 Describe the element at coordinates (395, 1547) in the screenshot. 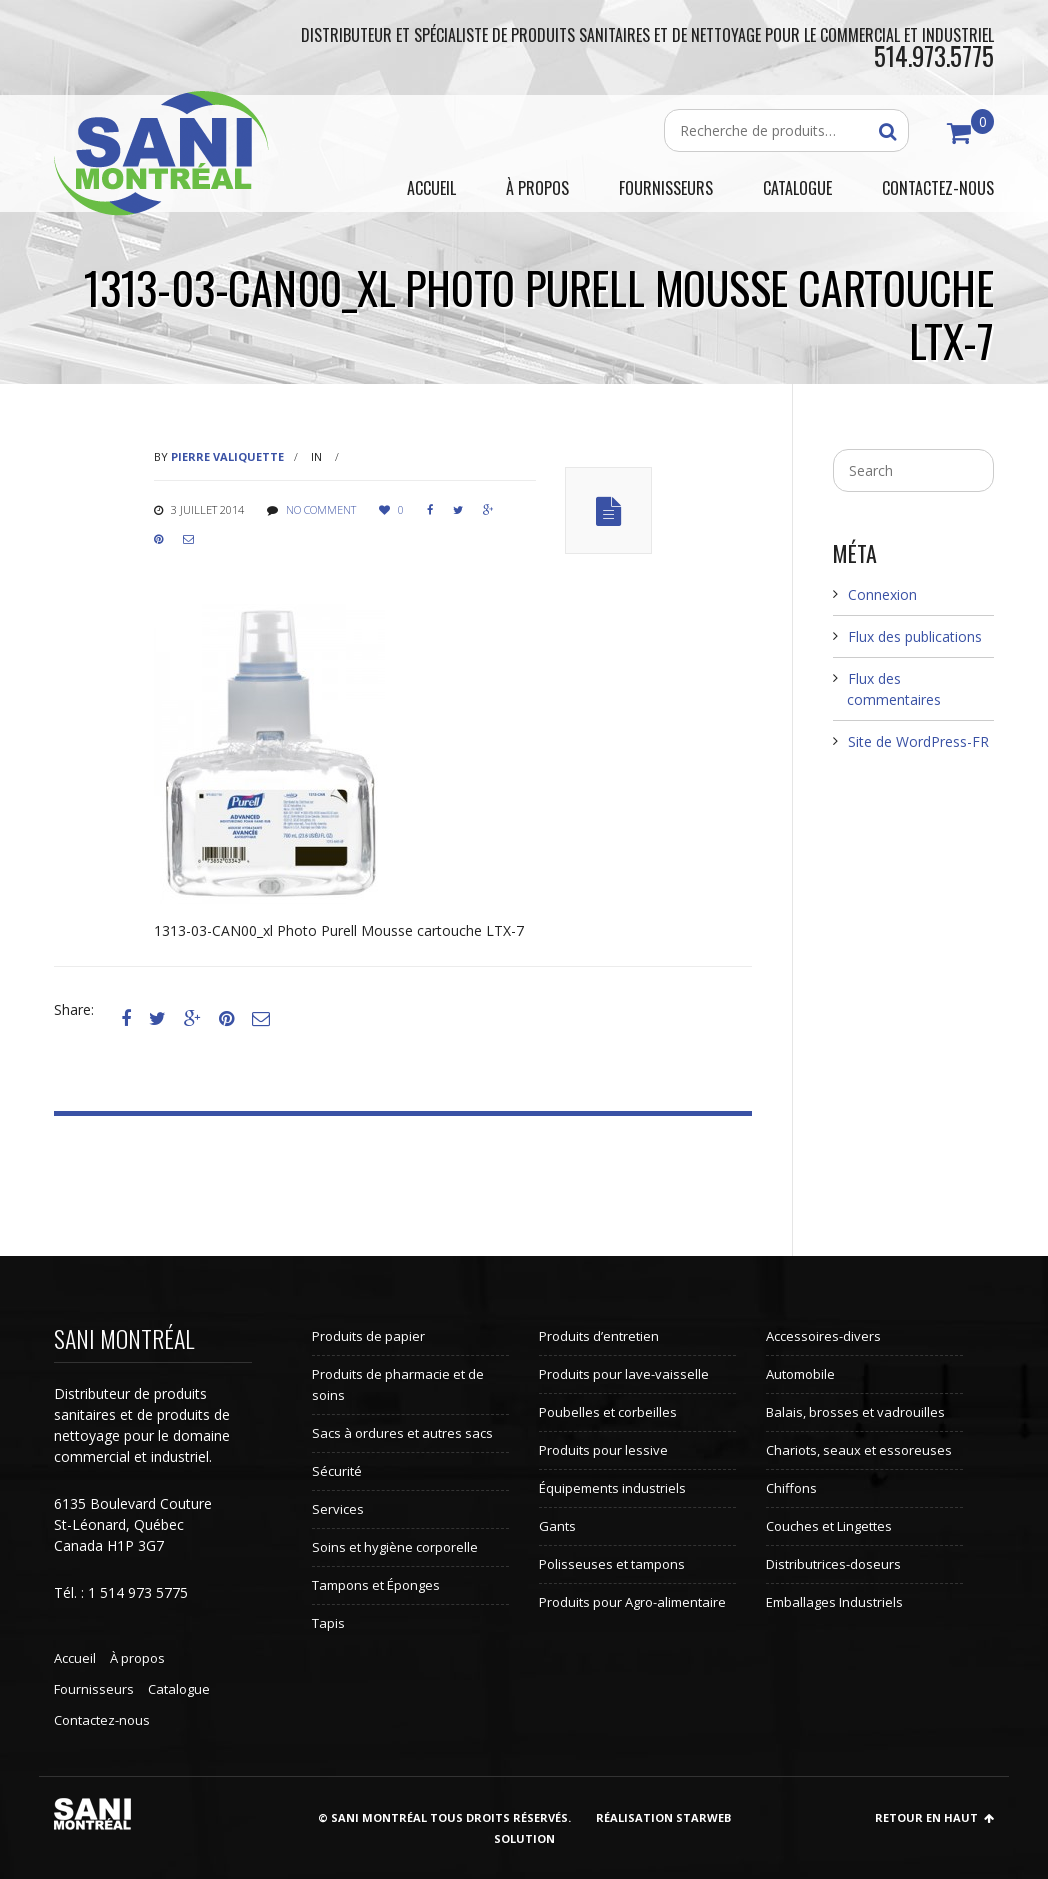

I see `Soins et hygiène corporelle` at that location.